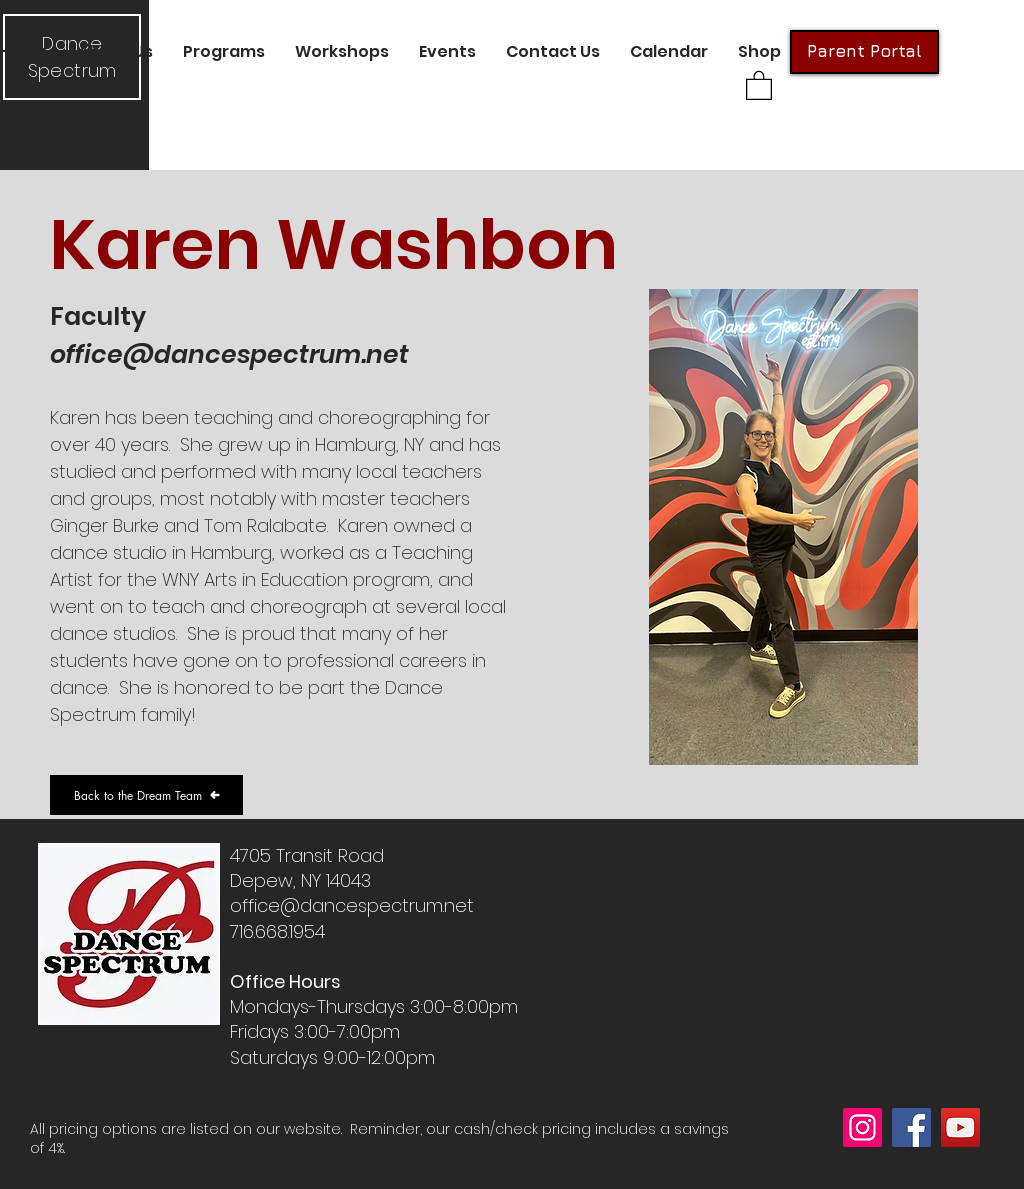 The image size is (1024, 1189). Describe the element at coordinates (911, 1127) in the screenshot. I see `[Facebook]` at that location.